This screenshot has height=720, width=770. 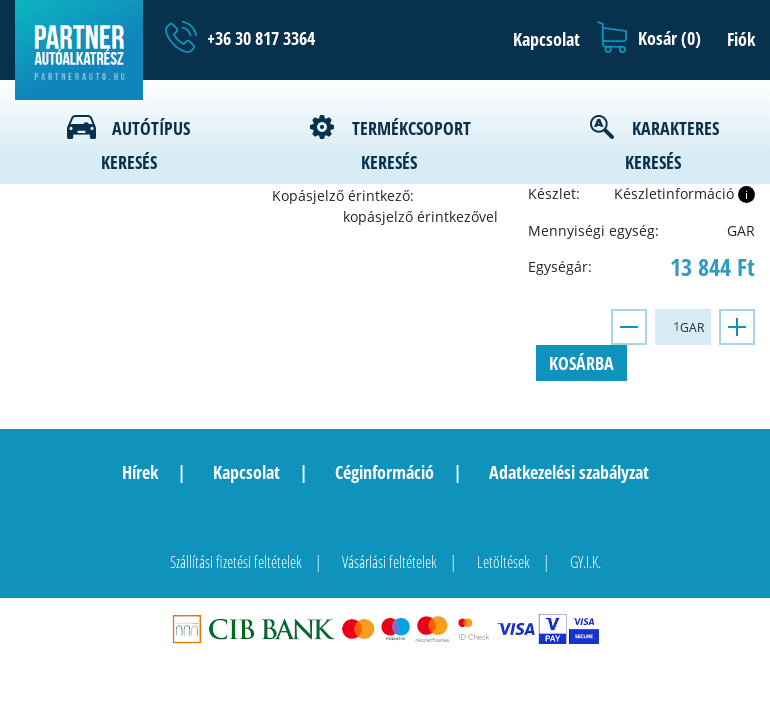 I want to click on Autótípus keresés, so click(x=146, y=145).